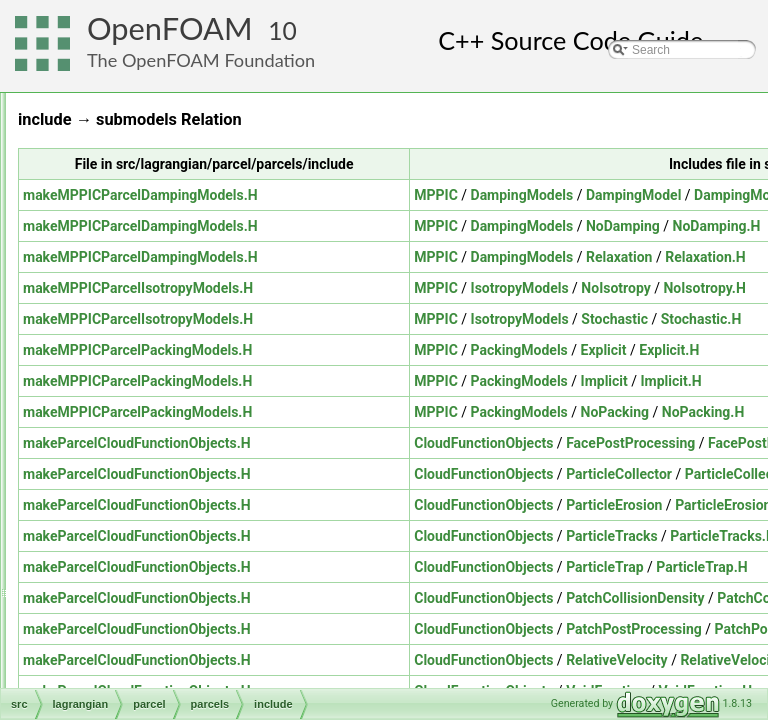 Image resolution: width=768 pixels, height=720 pixels. What do you see at coordinates (387, 443) in the screenshot?
I see `makeParcelCloudFunctionObjects.H` at bounding box center [387, 443].